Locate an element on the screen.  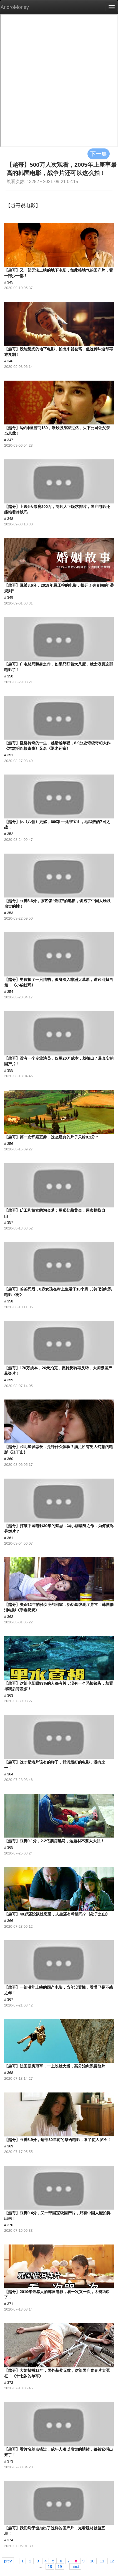
12 is located at coordinates (112, 2561).